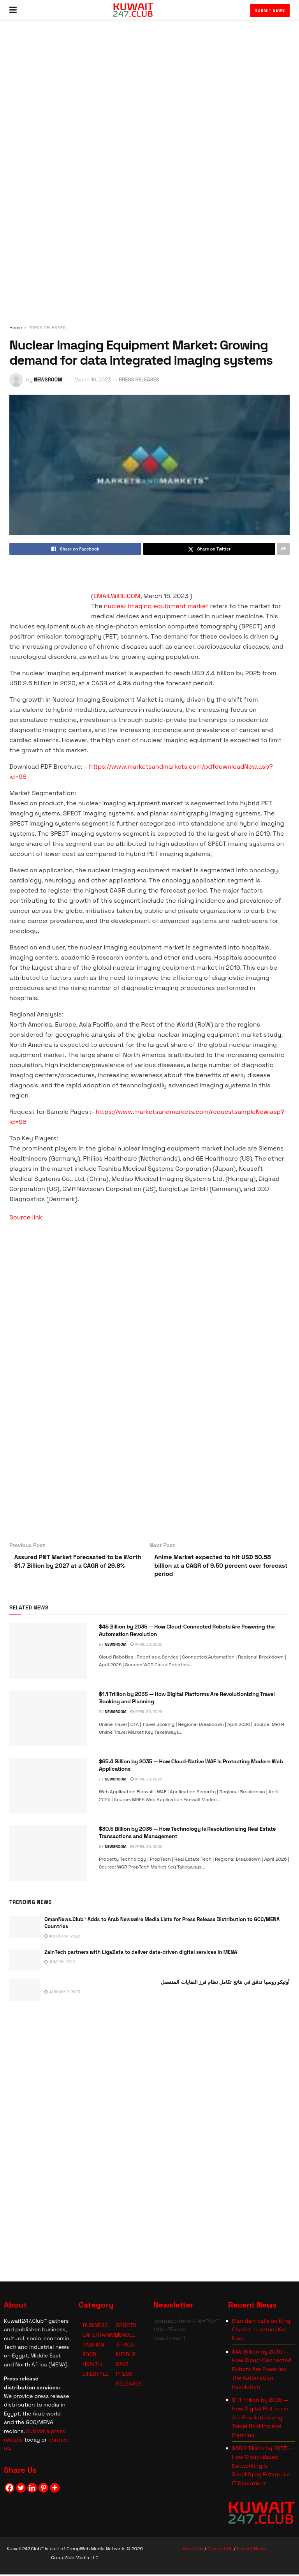 The image size is (299, 2576). What do you see at coordinates (47, 328) in the screenshot?
I see `PRESS RELEASES` at bounding box center [47, 328].